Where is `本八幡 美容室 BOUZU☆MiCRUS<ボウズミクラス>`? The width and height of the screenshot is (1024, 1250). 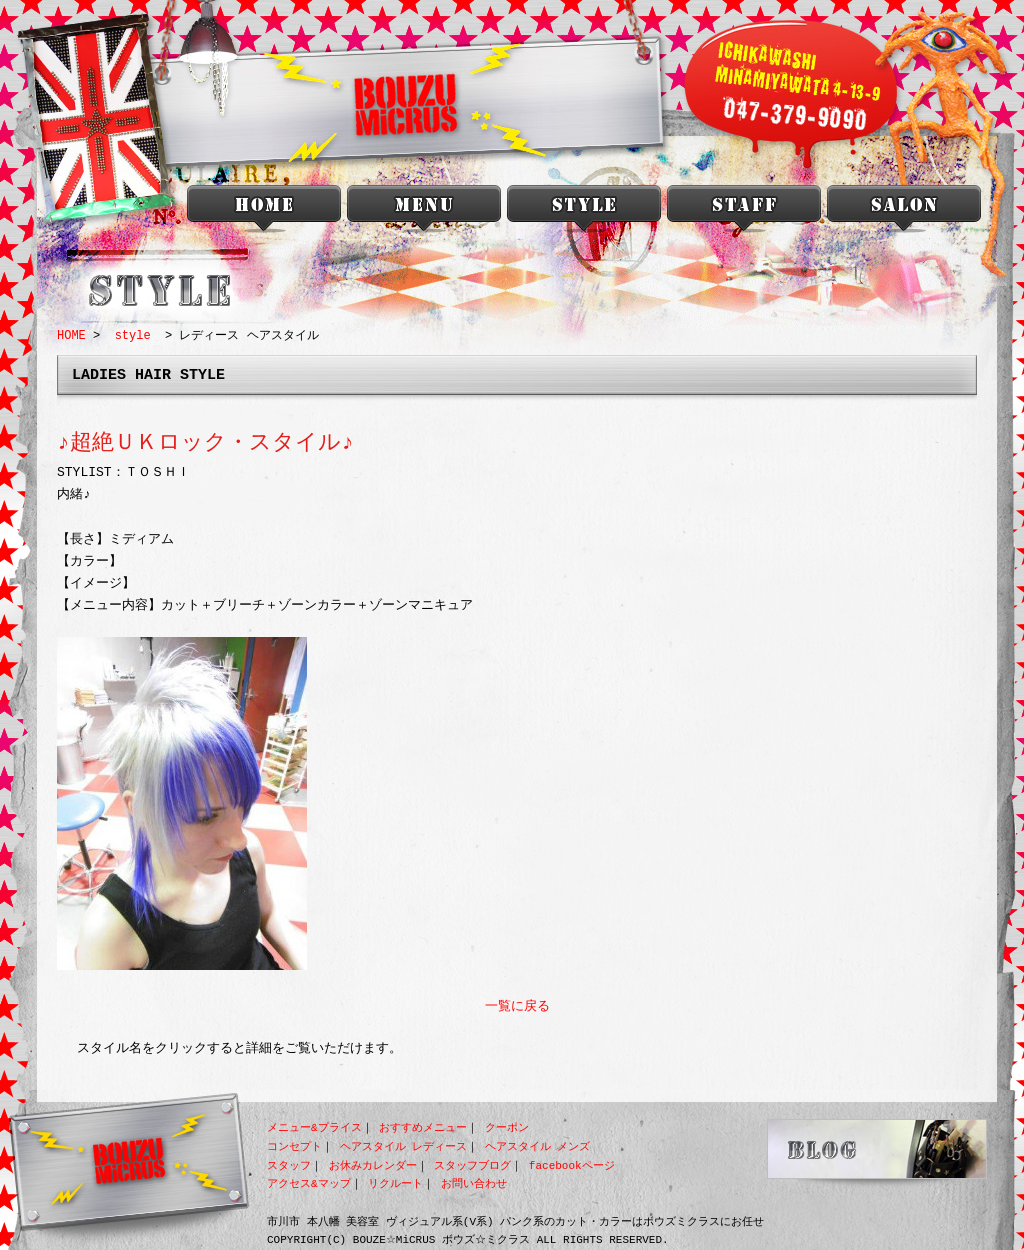 本八幡 美容室 BOUZU☆MiCRUS<ボウズミクラス> is located at coordinates (264, 212).